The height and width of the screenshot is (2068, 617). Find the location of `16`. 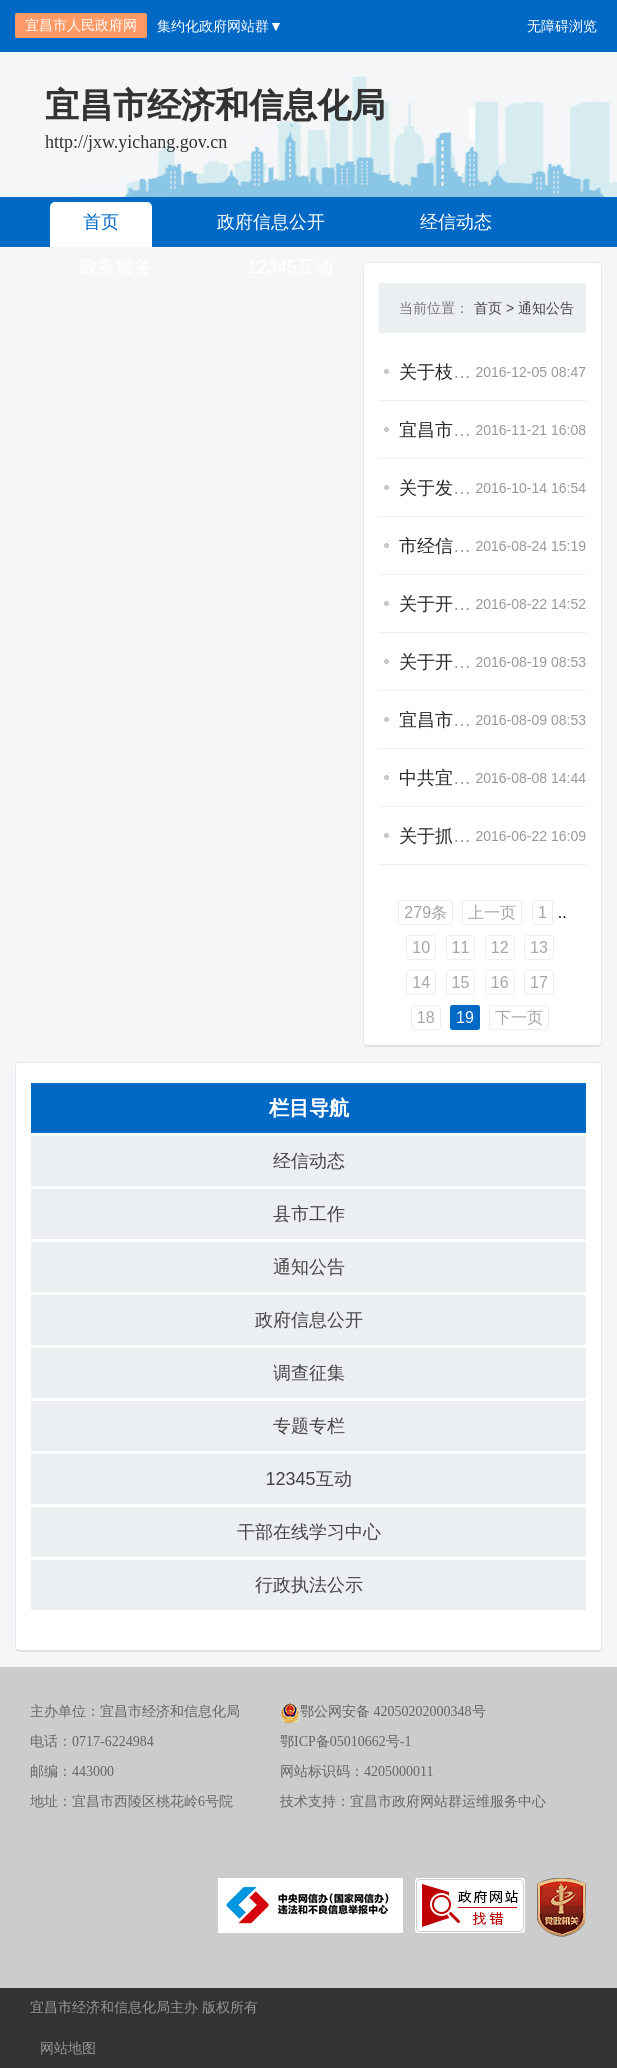

16 is located at coordinates (500, 982).